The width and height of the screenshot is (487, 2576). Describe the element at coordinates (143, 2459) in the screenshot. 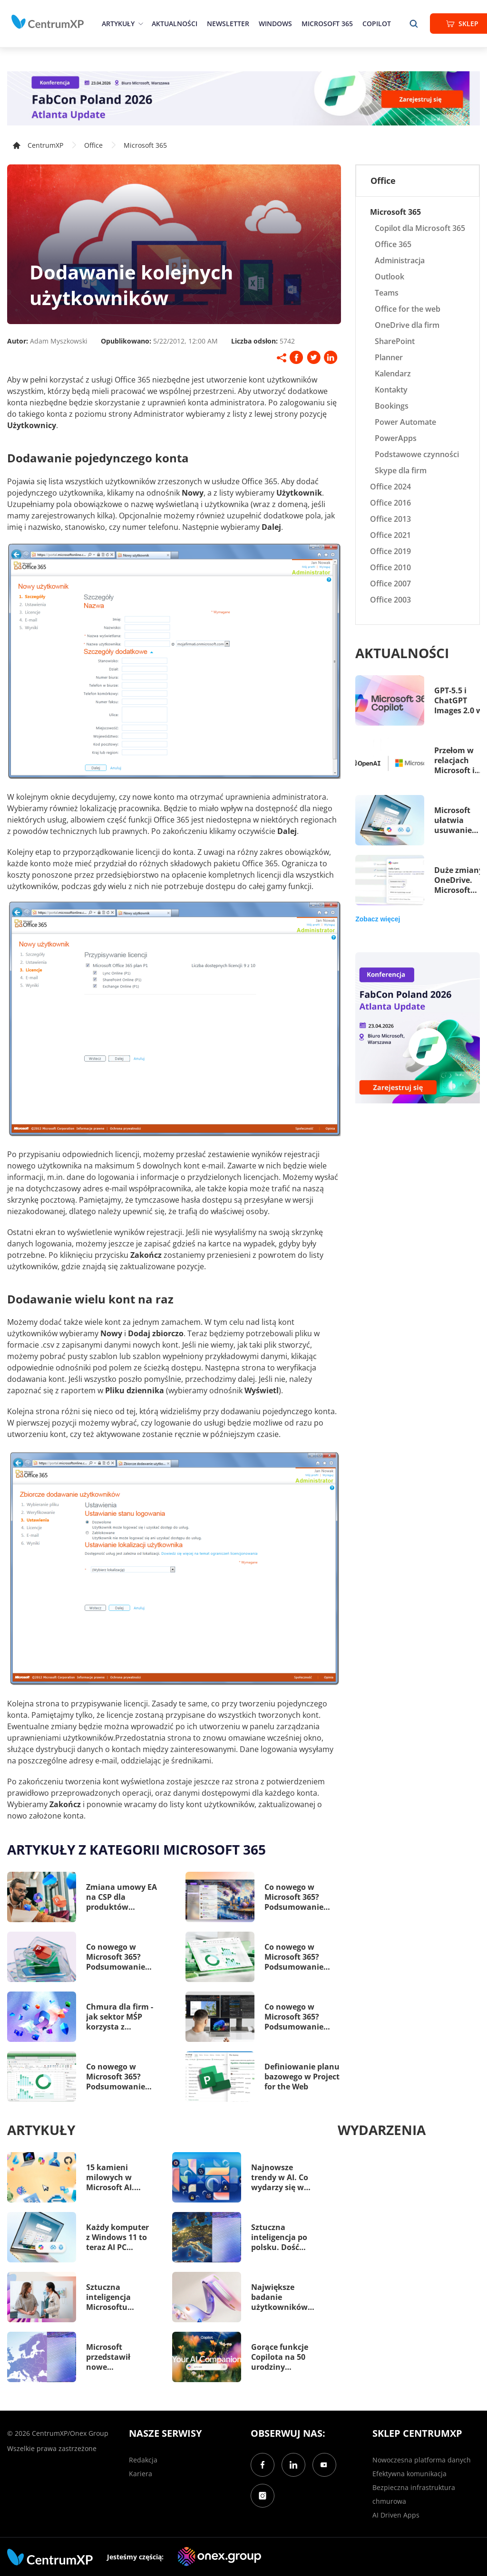

I see `Redakcja` at that location.